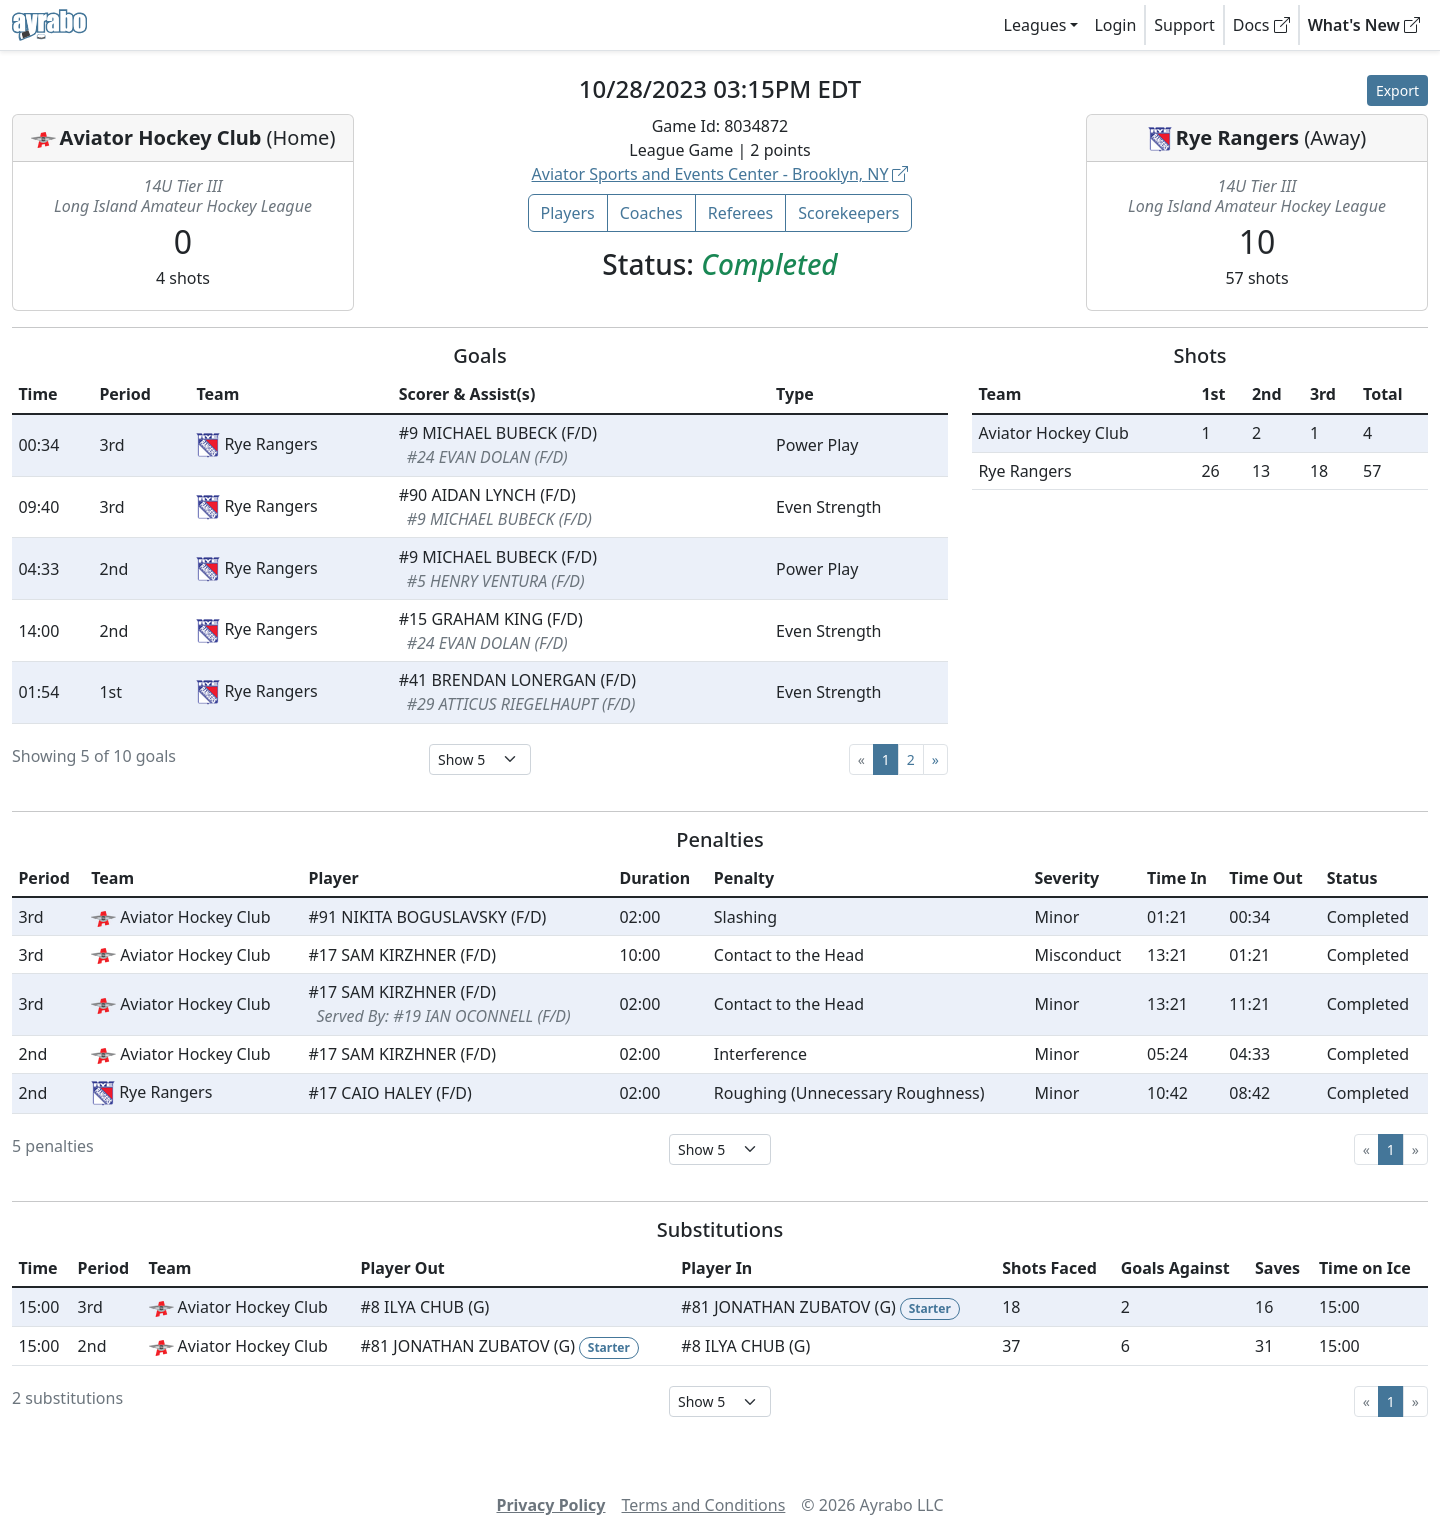  What do you see at coordinates (1237, 137) in the screenshot?
I see `Rye Rangers` at bounding box center [1237, 137].